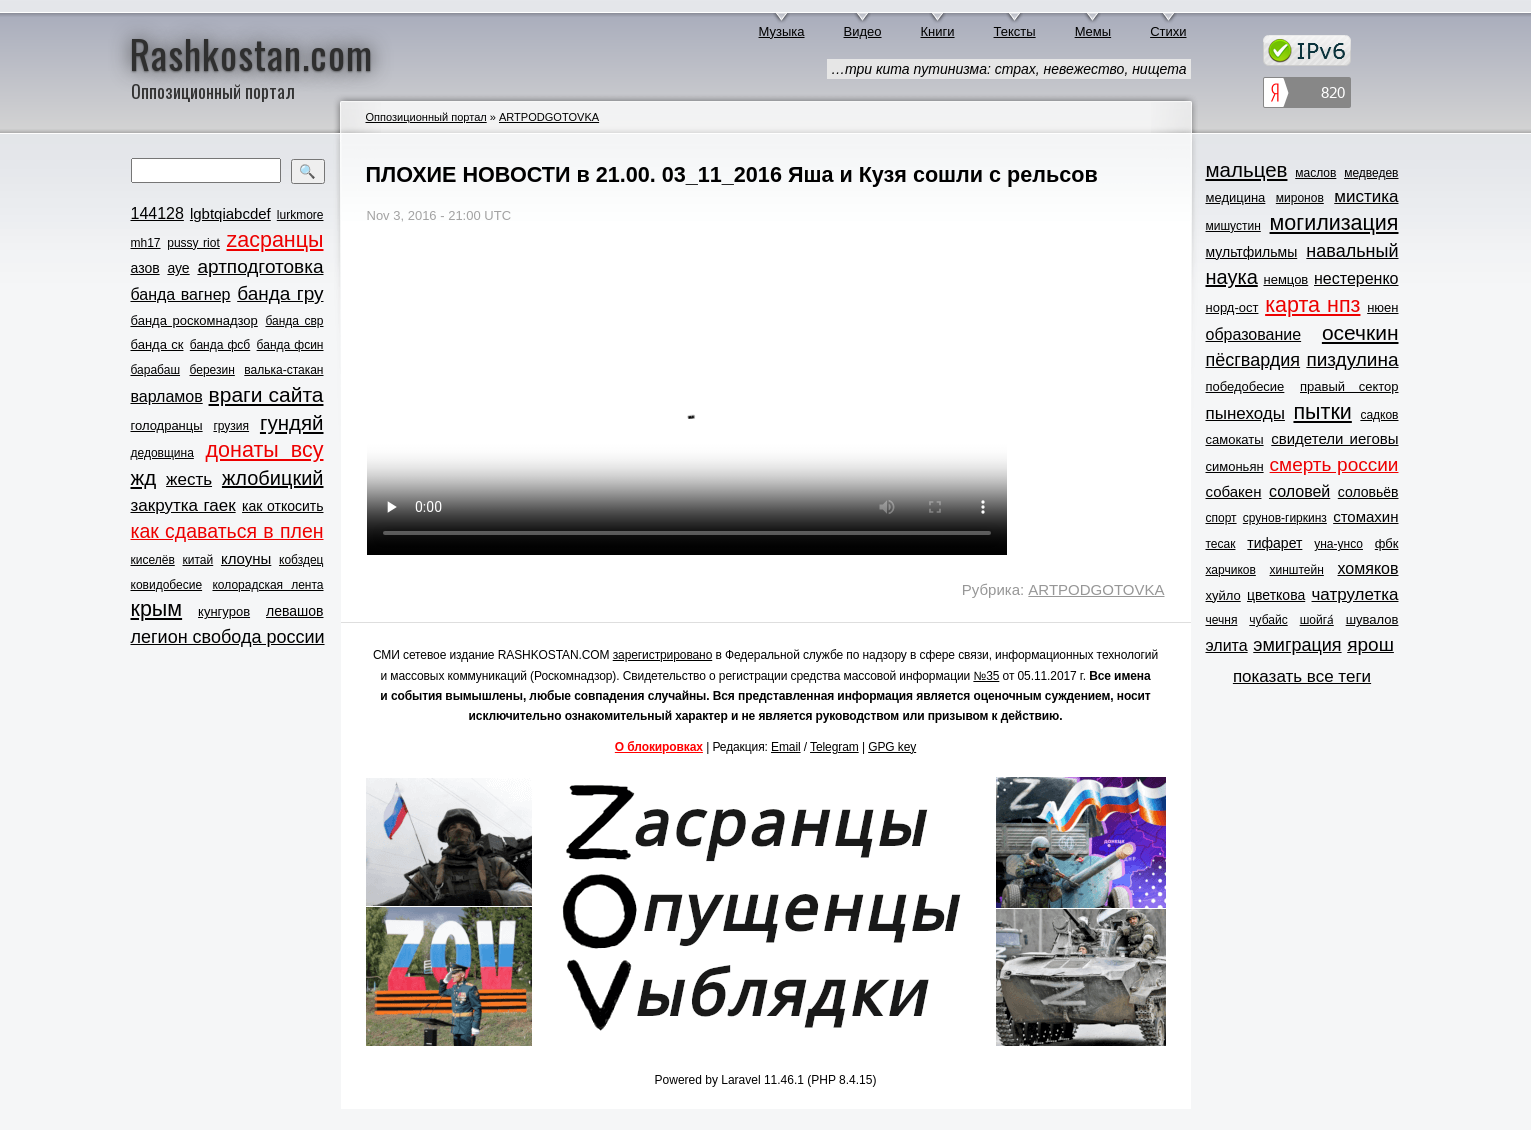 Image resolution: width=1531 pixels, height=1130 pixels. Describe the element at coordinates (1223, 595) in the screenshot. I see `хуйло` at that location.